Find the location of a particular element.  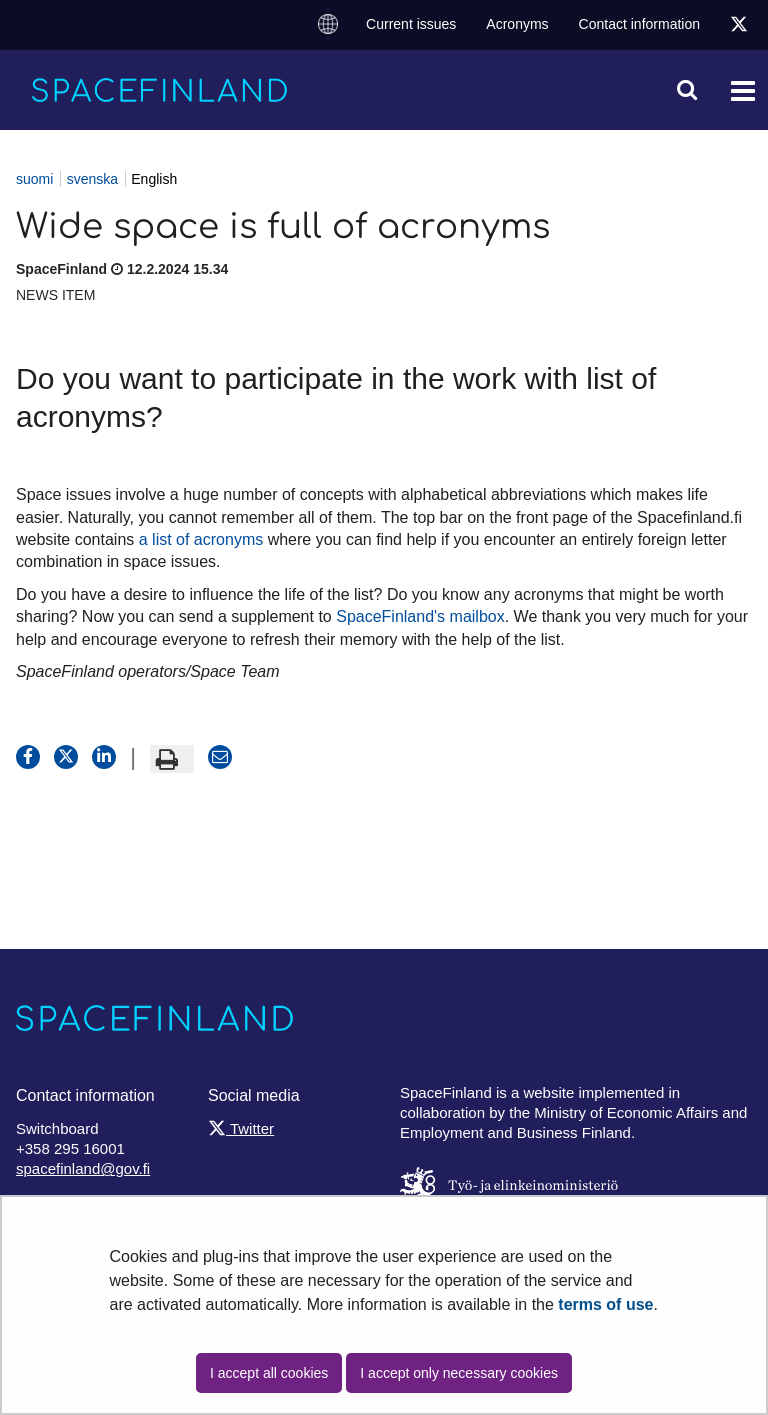

terms of use is located at coordinates (605, 1304).